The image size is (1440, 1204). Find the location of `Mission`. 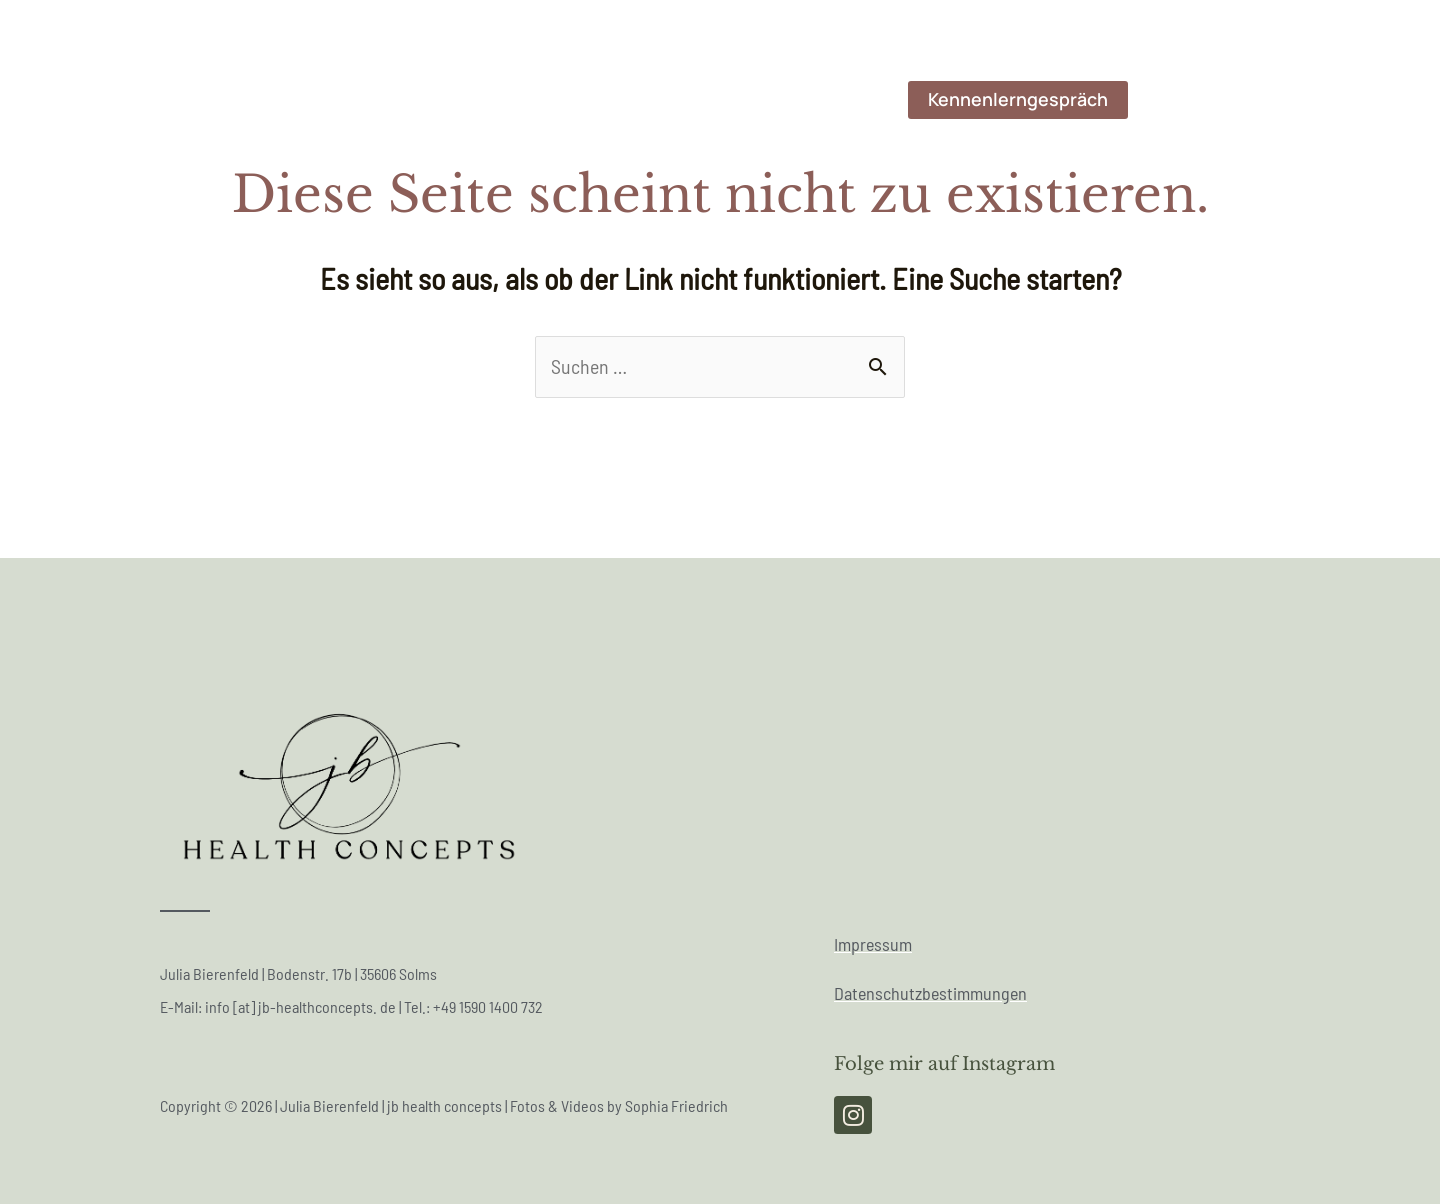

Mission is located at coordinates (640, 100).